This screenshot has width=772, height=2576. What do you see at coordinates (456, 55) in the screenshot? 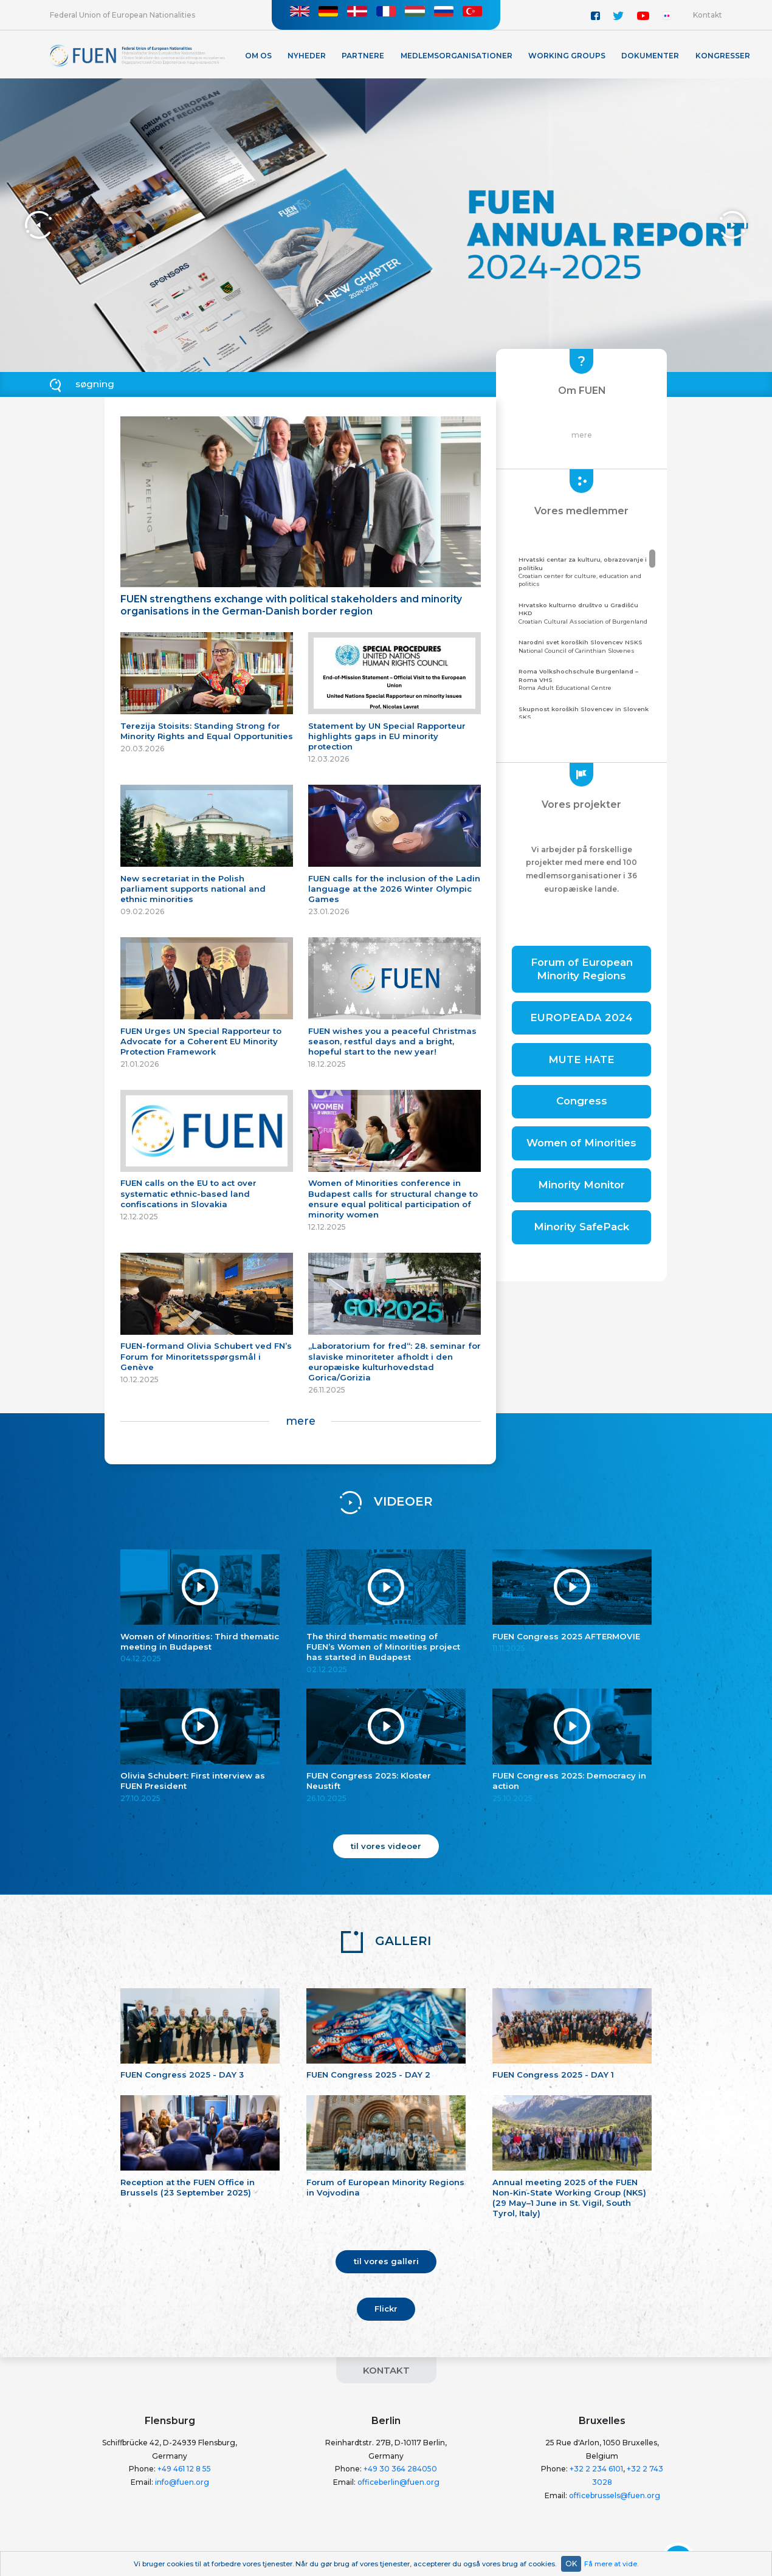
I see `Medlemsorganisationer` at bounding box center [456, 55].